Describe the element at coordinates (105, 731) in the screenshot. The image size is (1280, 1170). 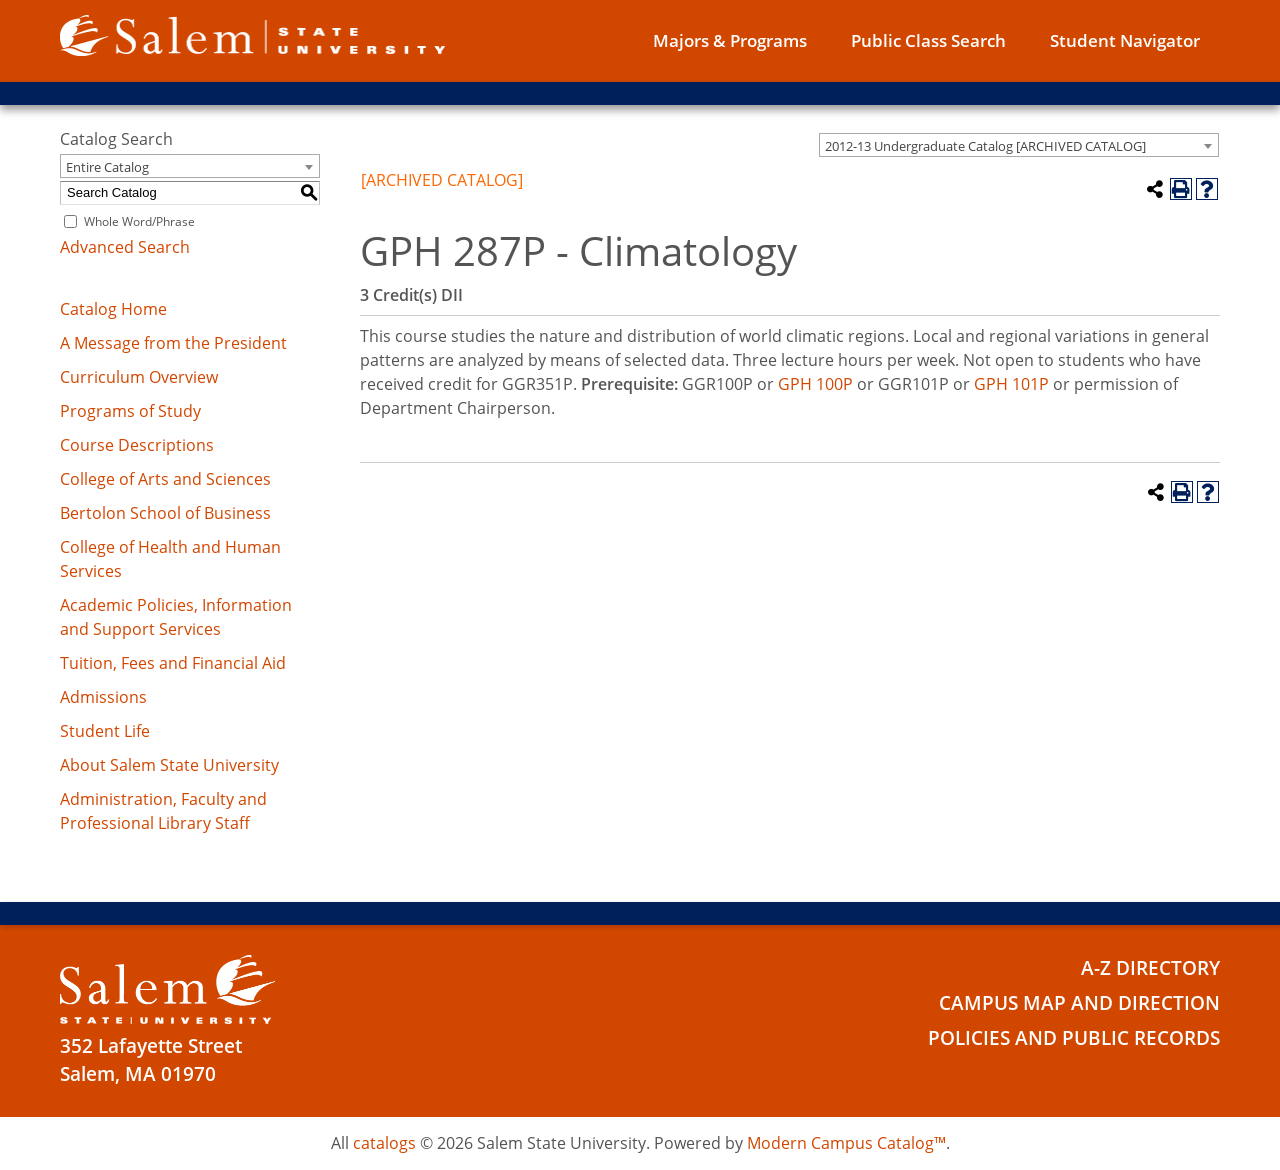
I see `Student Life` at that location.